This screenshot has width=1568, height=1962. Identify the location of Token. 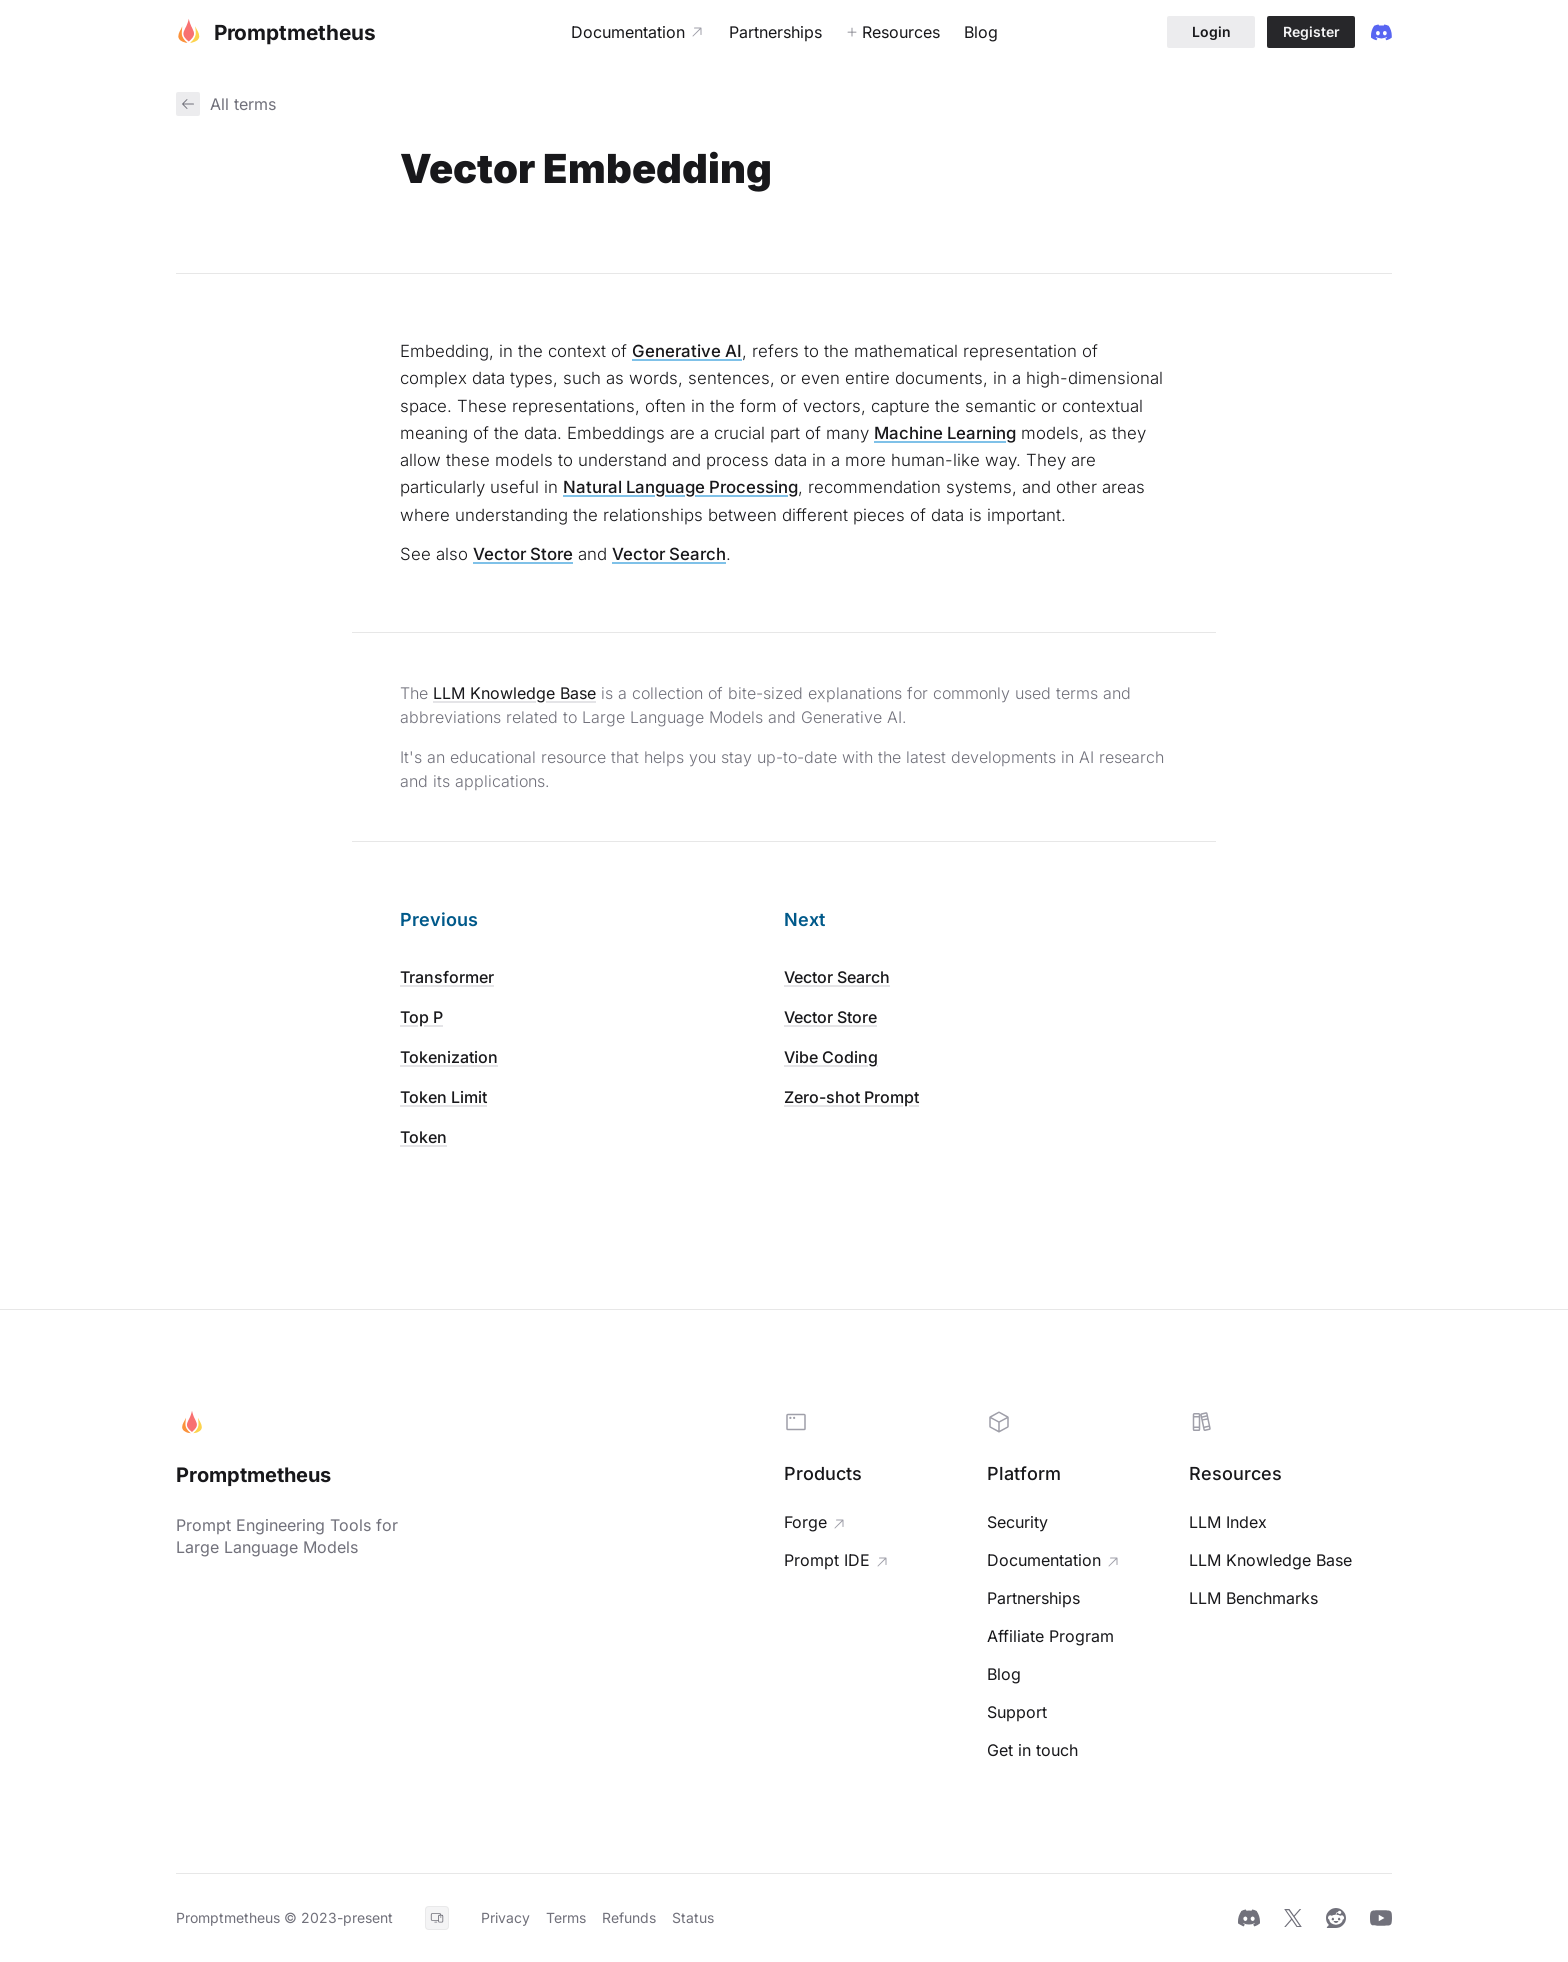
(423, 1137).